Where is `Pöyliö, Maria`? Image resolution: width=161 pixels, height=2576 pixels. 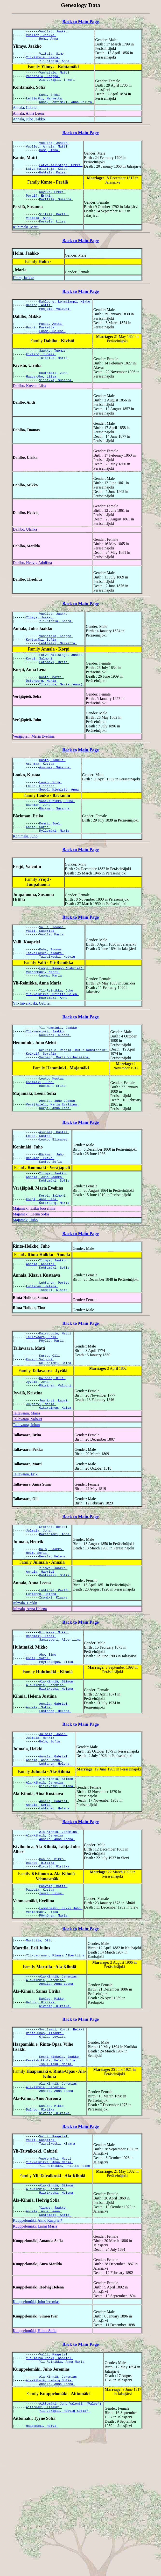
Pöyliö, Maria is located at coordinates (52, 1413).